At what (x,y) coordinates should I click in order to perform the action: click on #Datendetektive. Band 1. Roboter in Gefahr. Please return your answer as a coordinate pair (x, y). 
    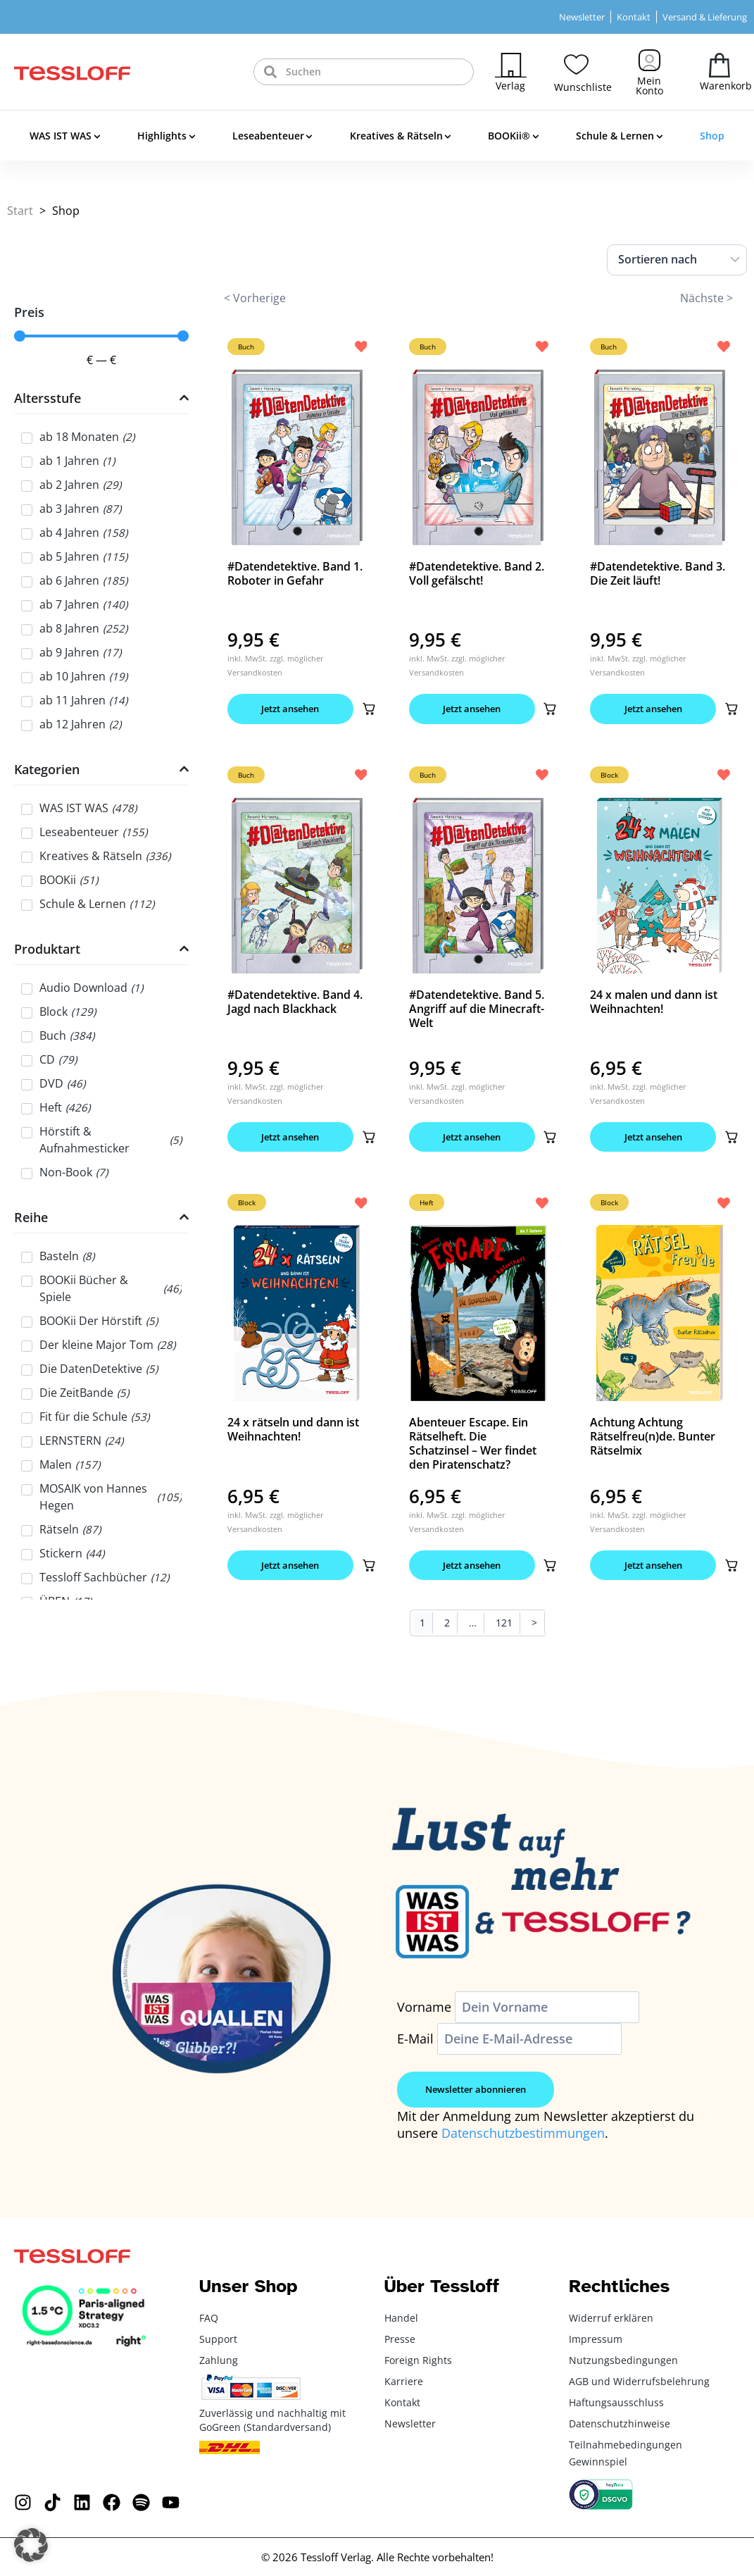
    Looking at the image, I should click on (295, 573).